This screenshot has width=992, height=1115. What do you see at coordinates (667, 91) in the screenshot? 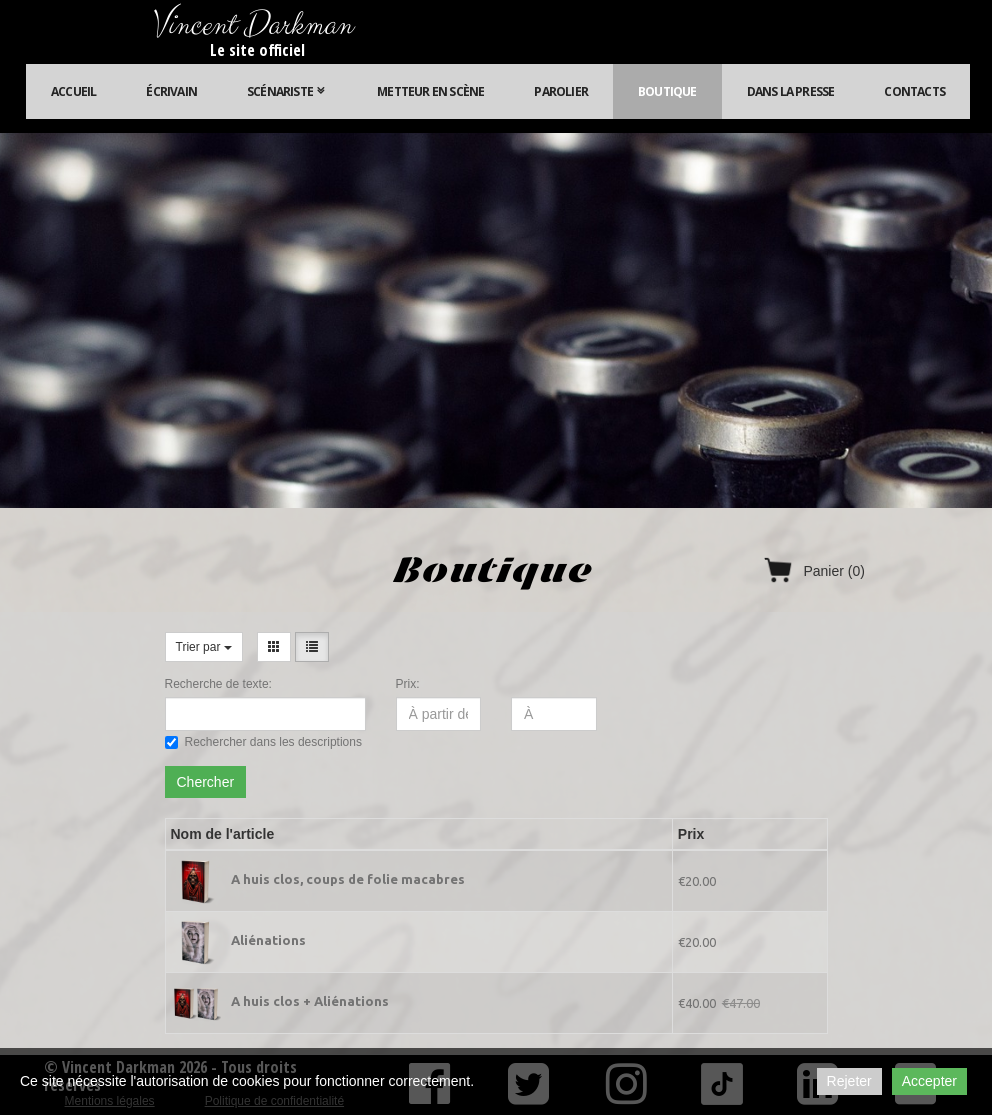
I see `Boutique` at bounding box center [667, 91].